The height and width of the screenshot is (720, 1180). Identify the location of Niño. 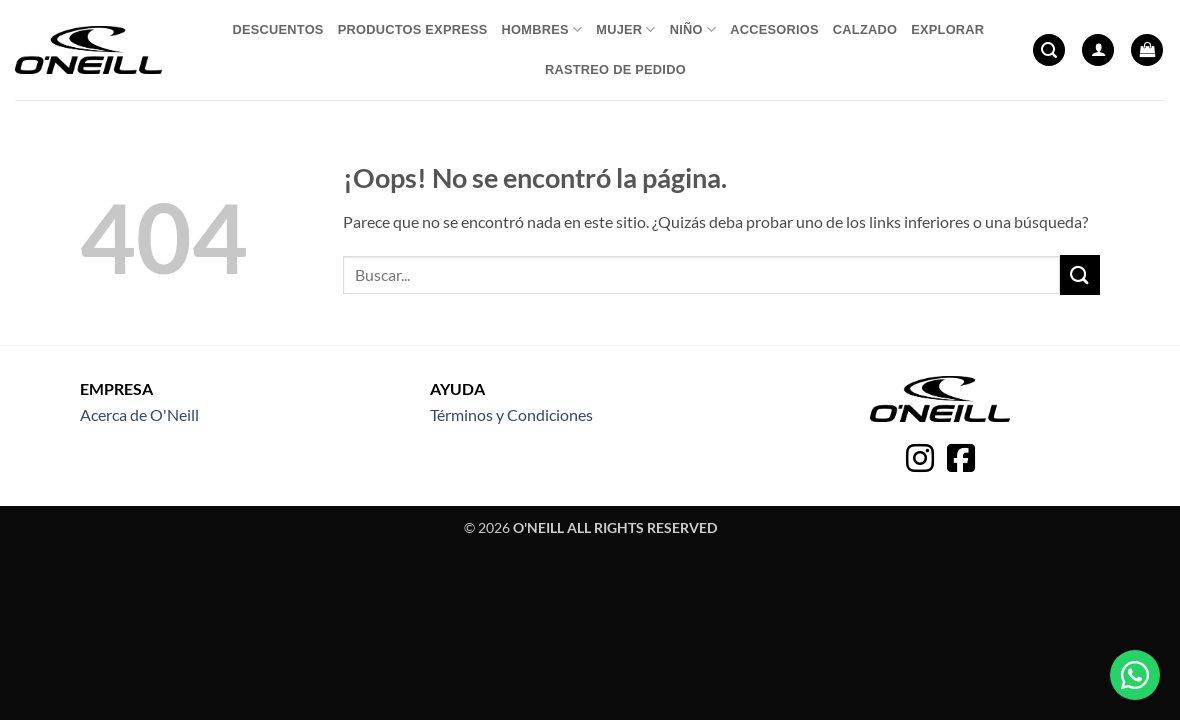
(693, 29).